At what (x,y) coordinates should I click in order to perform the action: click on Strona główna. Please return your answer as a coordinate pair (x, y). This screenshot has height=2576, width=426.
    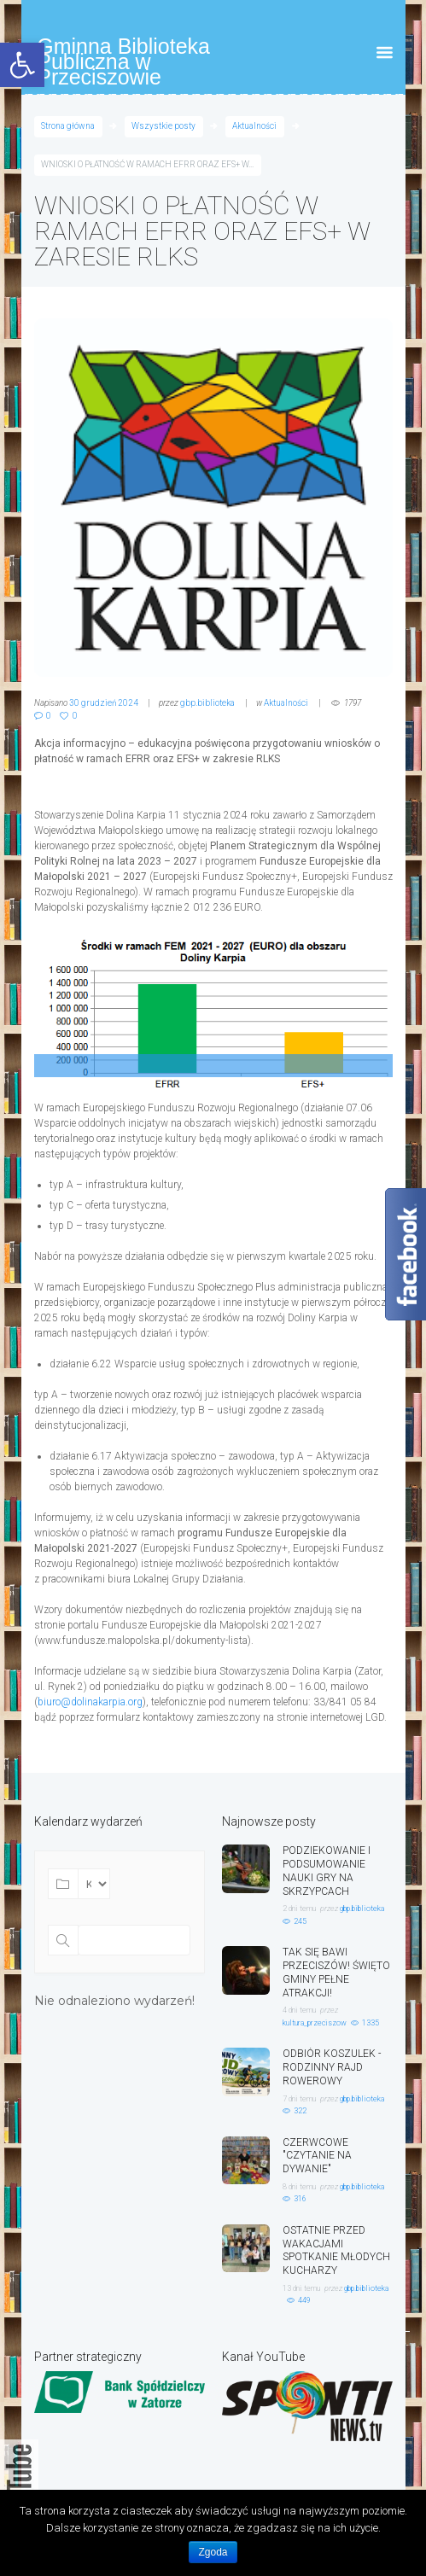
    Looking at the image, I should click on (68, 126).